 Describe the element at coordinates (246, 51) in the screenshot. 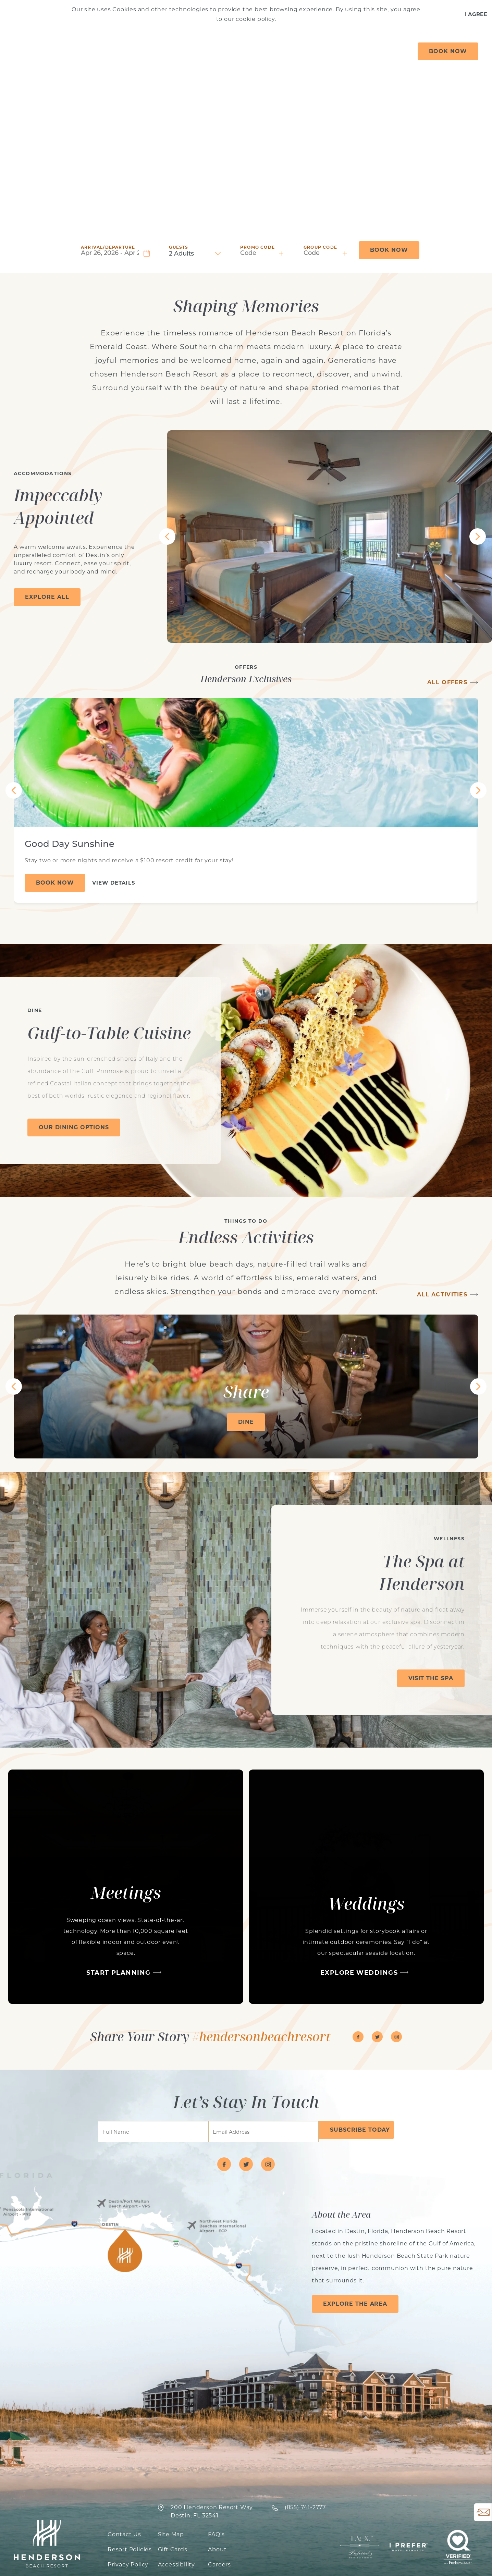

I see `Things to Do` at that location.